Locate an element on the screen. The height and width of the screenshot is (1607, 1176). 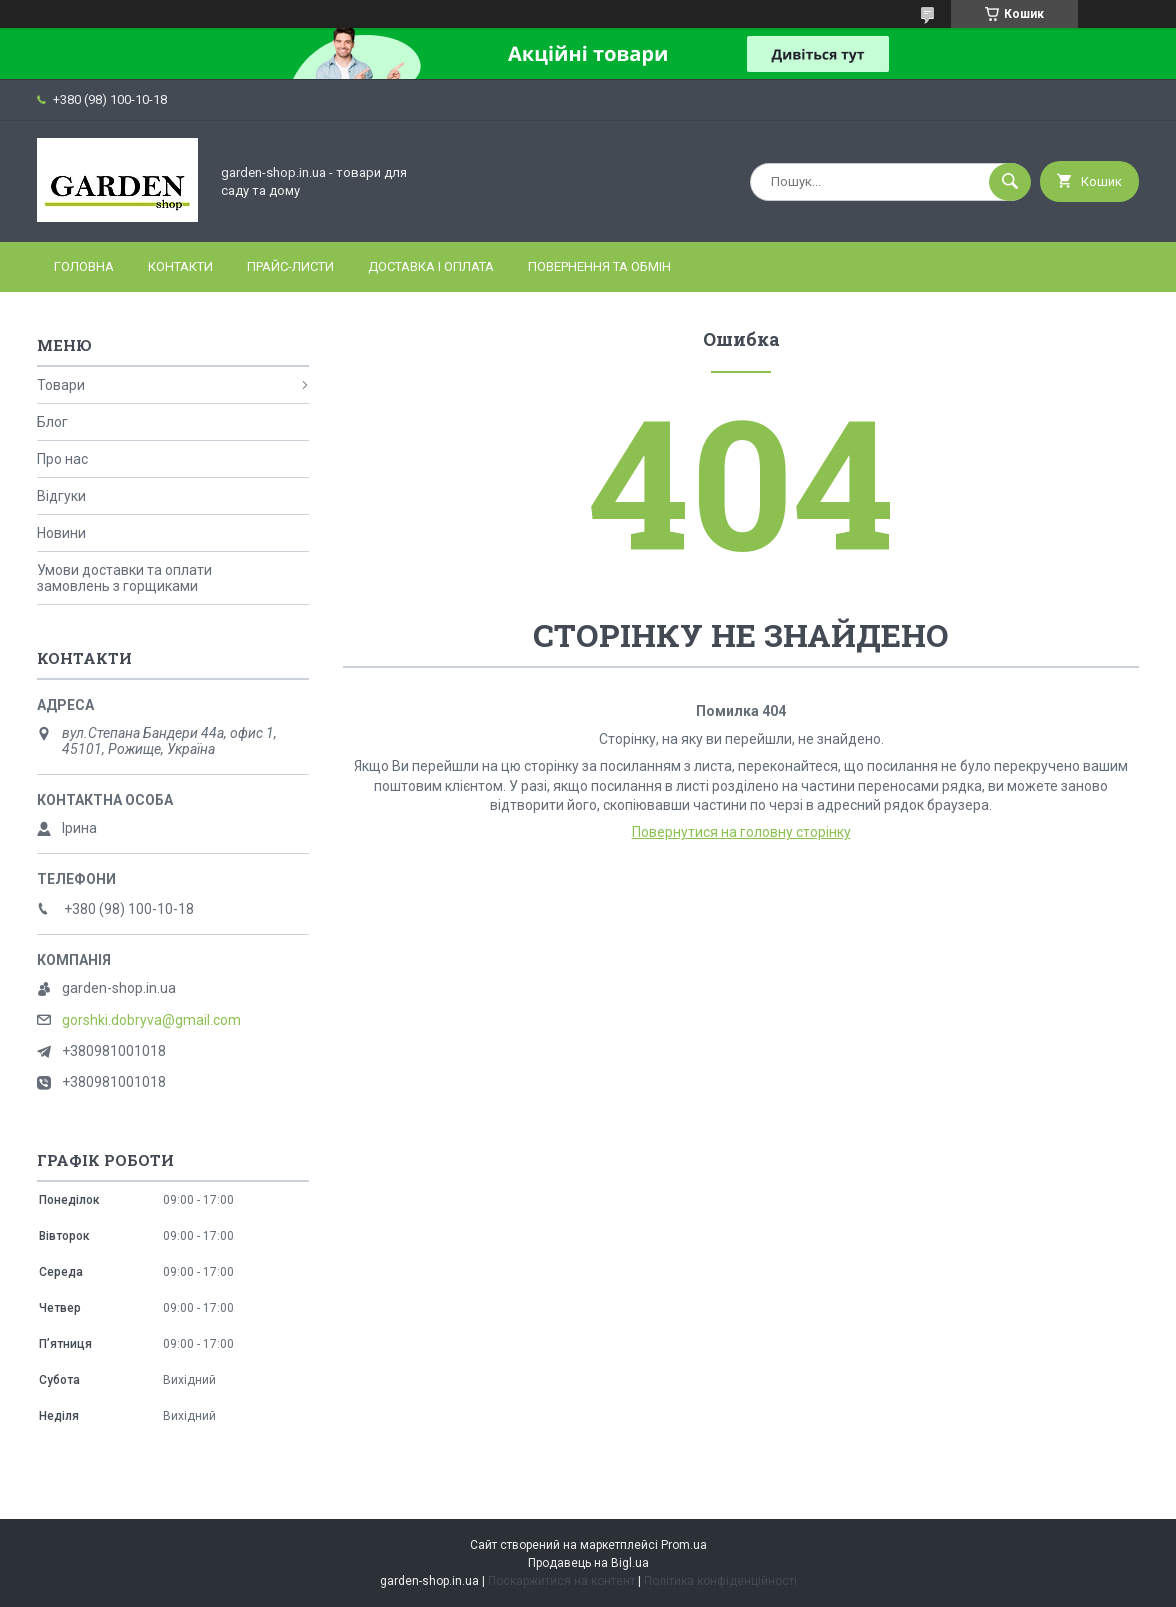
Prom.ua is located at coordinates (684, 1545).